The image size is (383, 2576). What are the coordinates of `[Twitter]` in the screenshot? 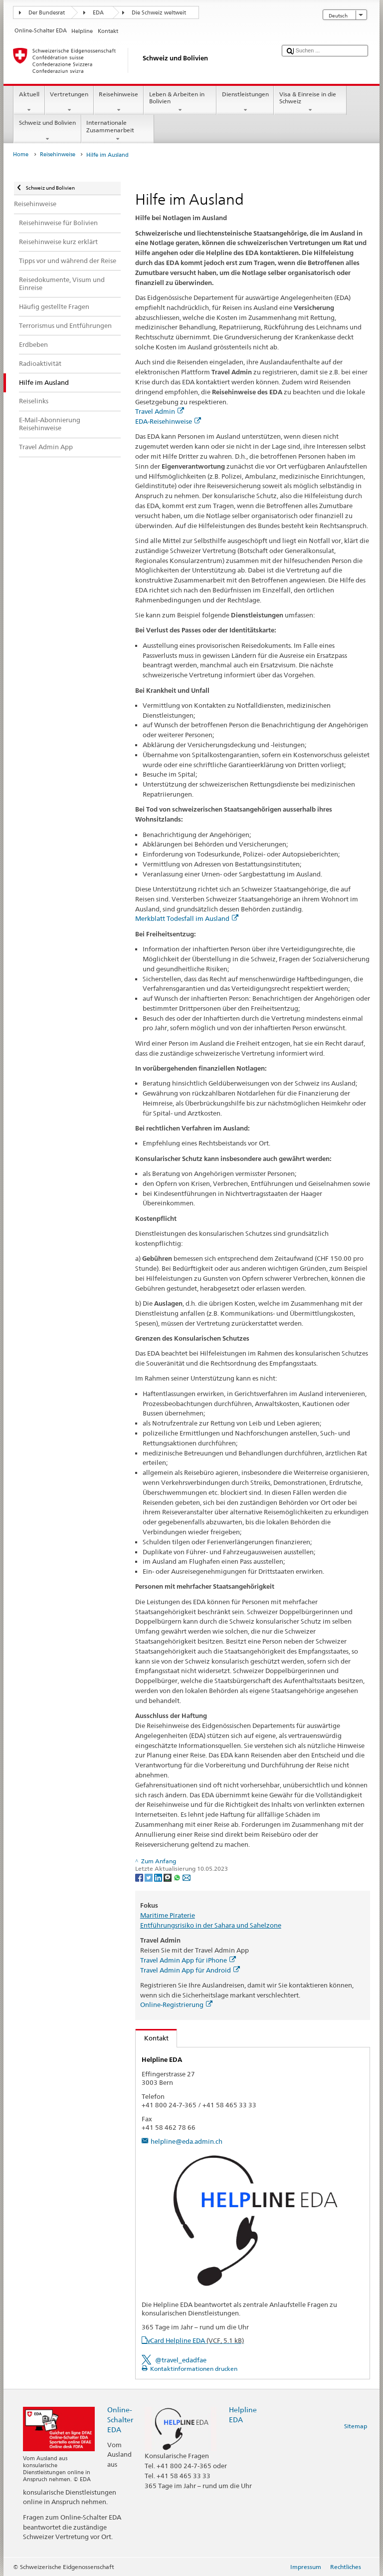 It's located at (149, 1877).